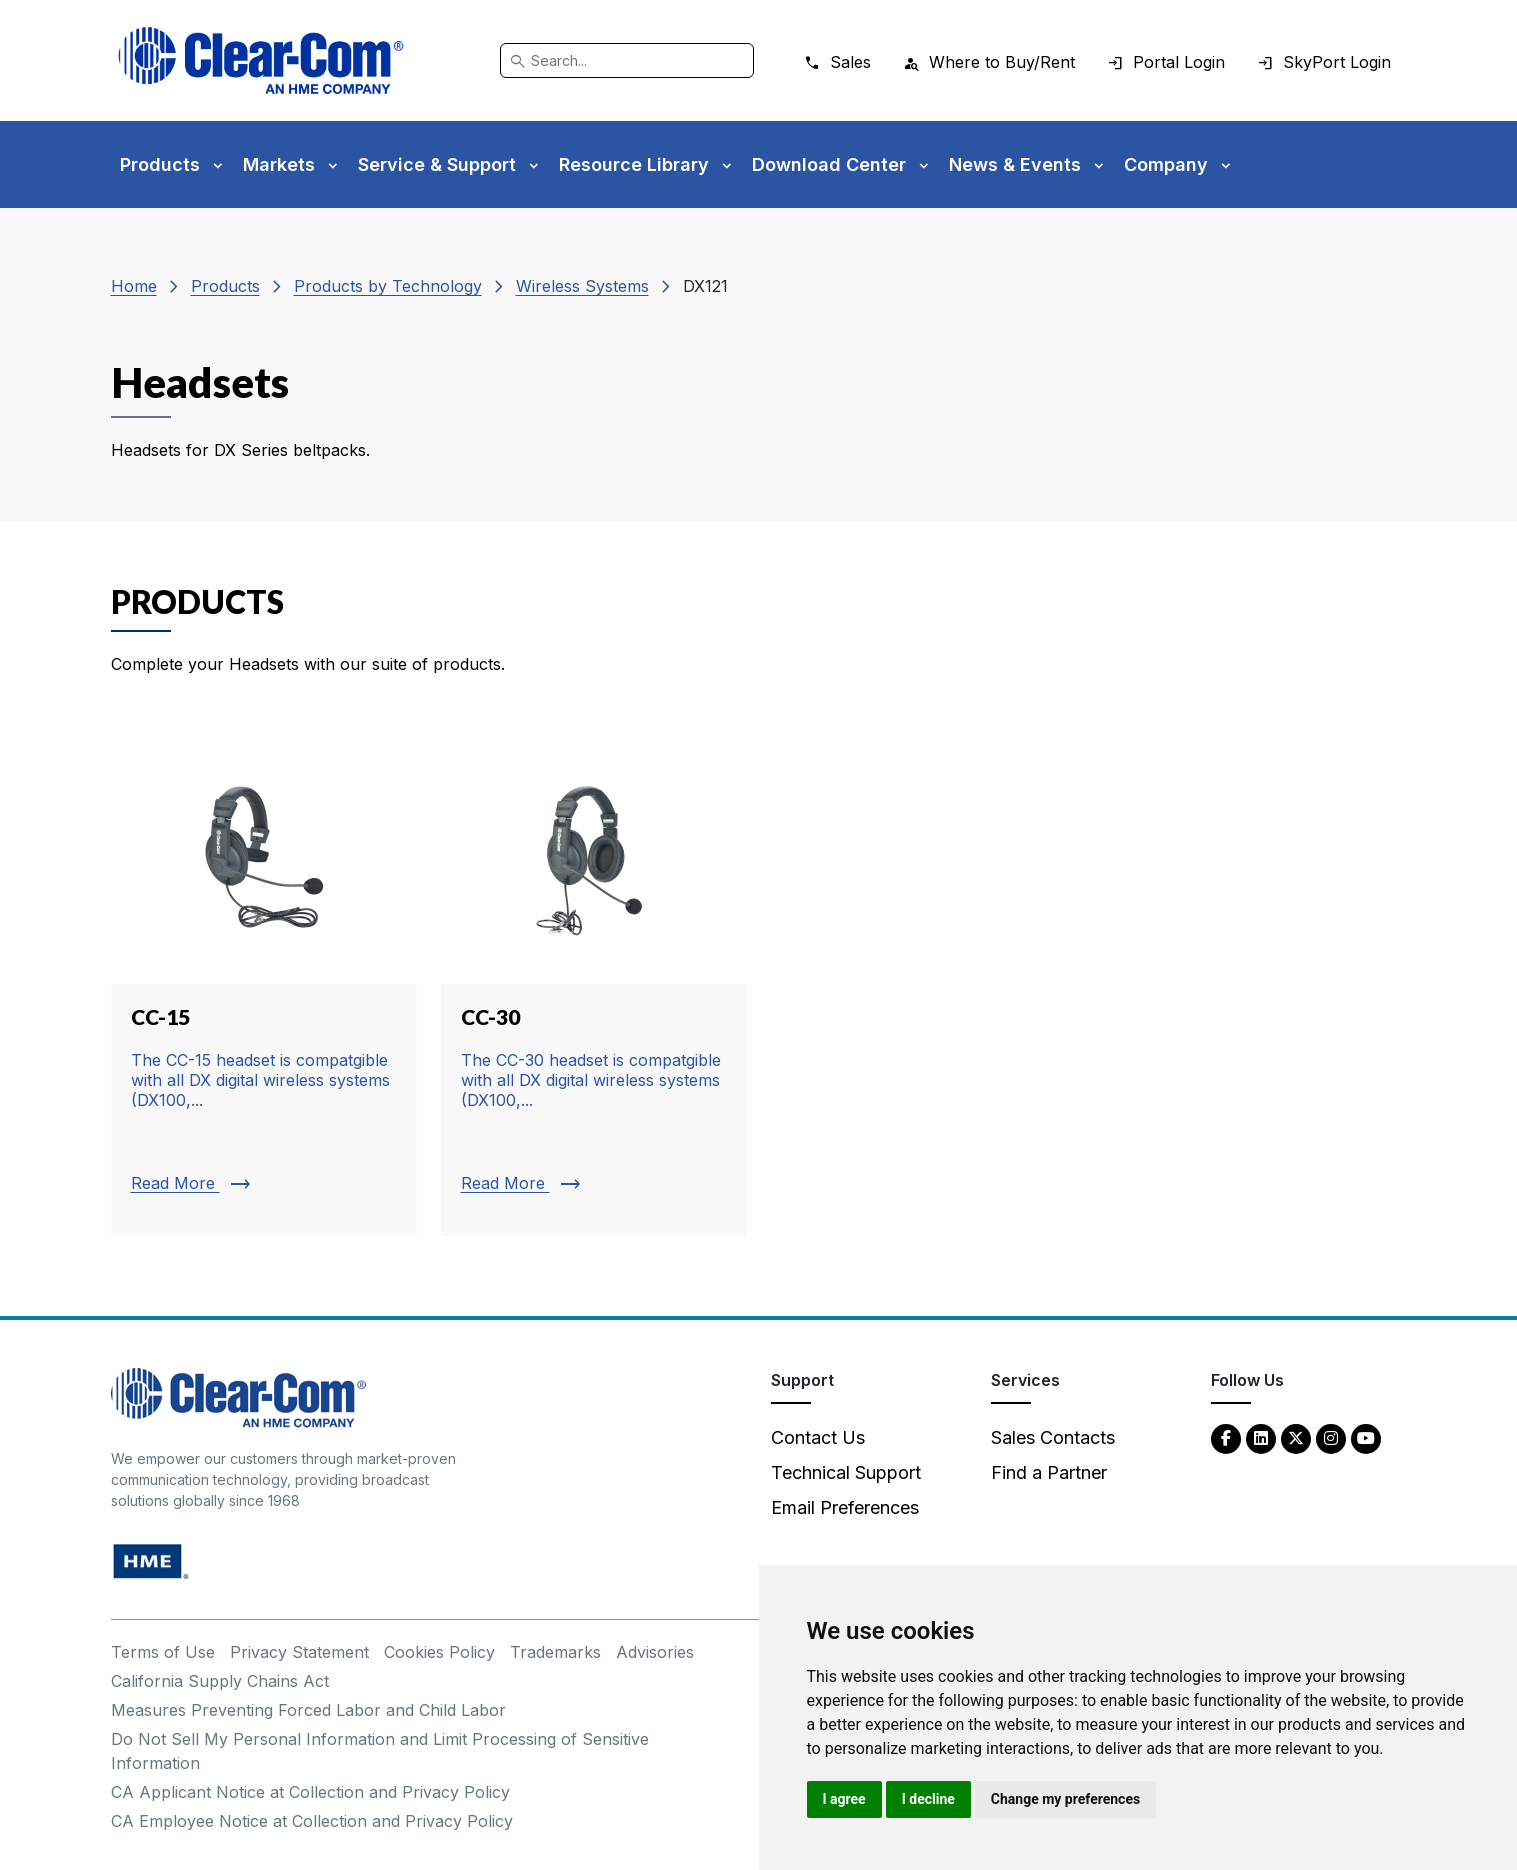 This screenshot has height=1870, width=1517. Describe the element at coordinates (134, 286) in the screenshot. I see `Home` at that location.